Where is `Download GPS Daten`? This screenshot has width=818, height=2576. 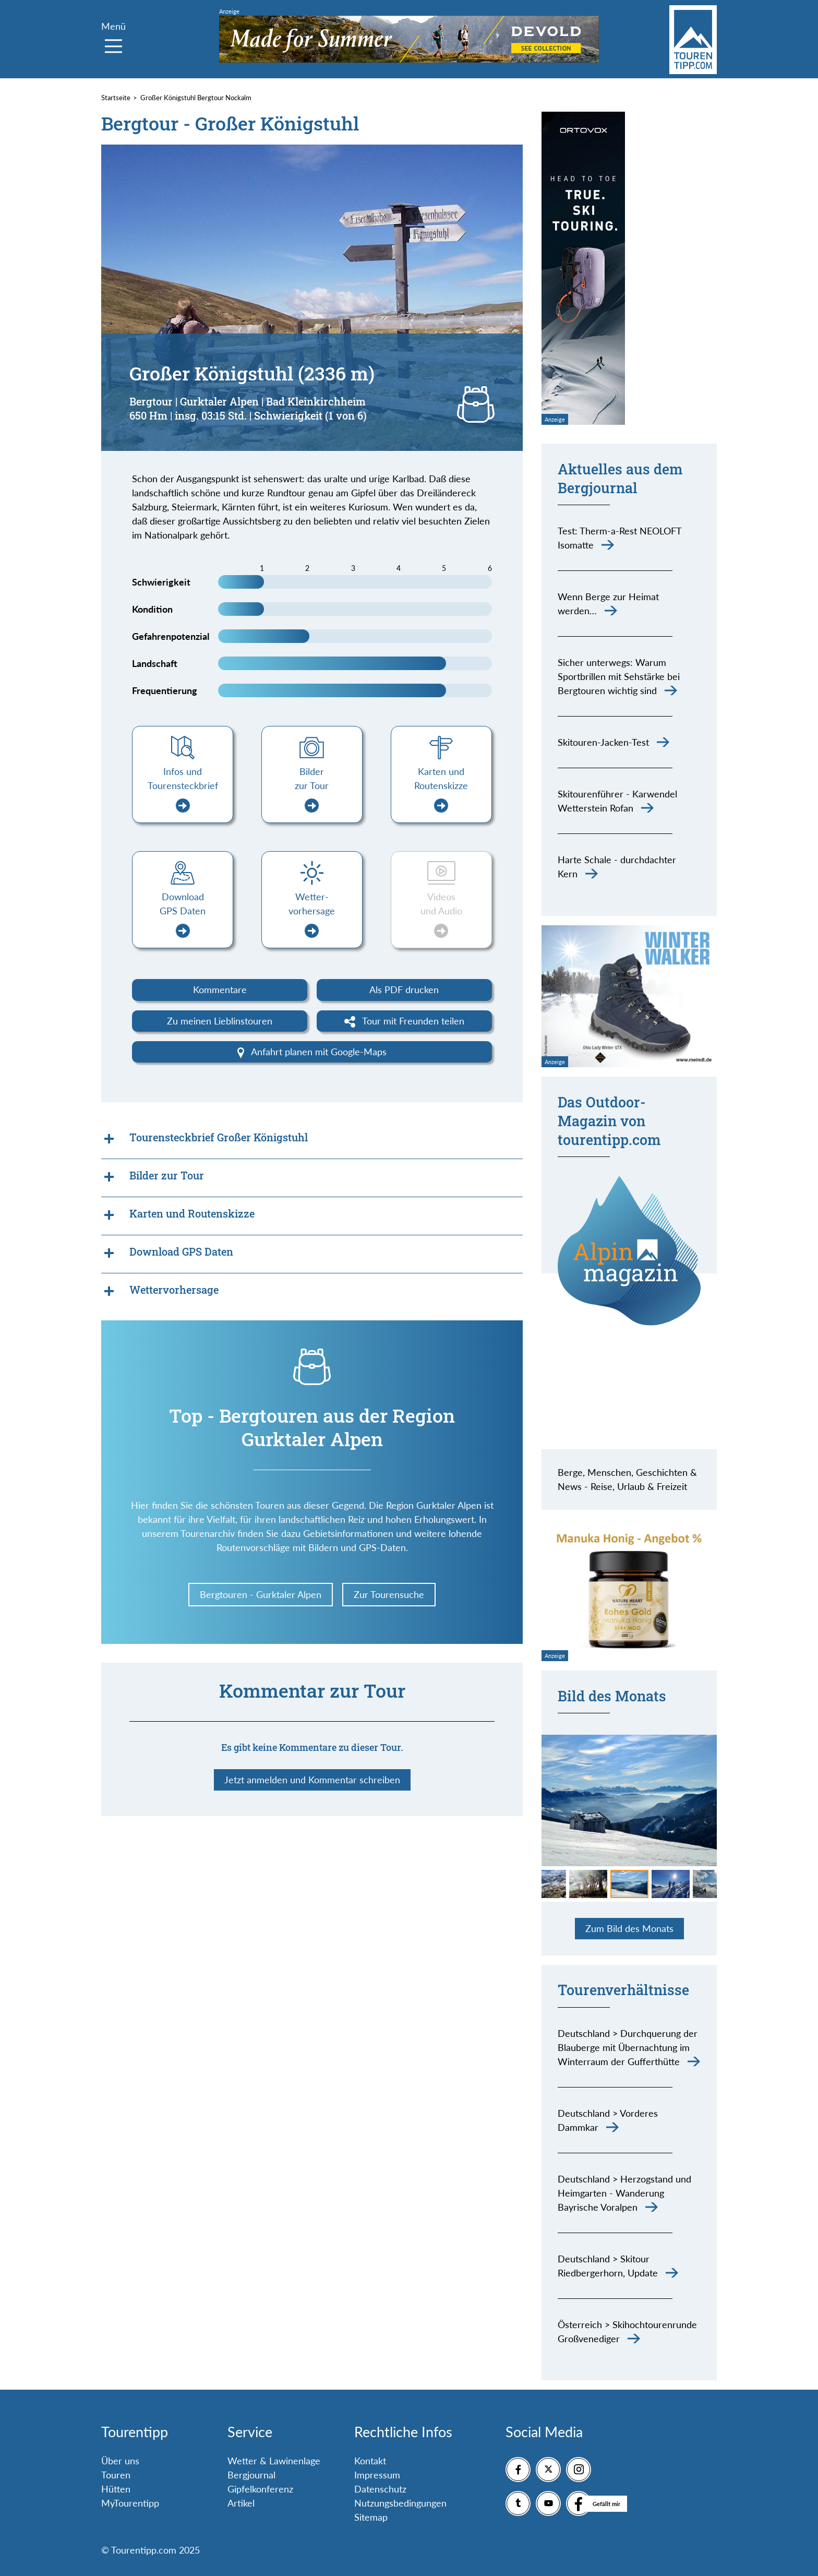 Download GPS Daten is located at coordinates (183, 914).